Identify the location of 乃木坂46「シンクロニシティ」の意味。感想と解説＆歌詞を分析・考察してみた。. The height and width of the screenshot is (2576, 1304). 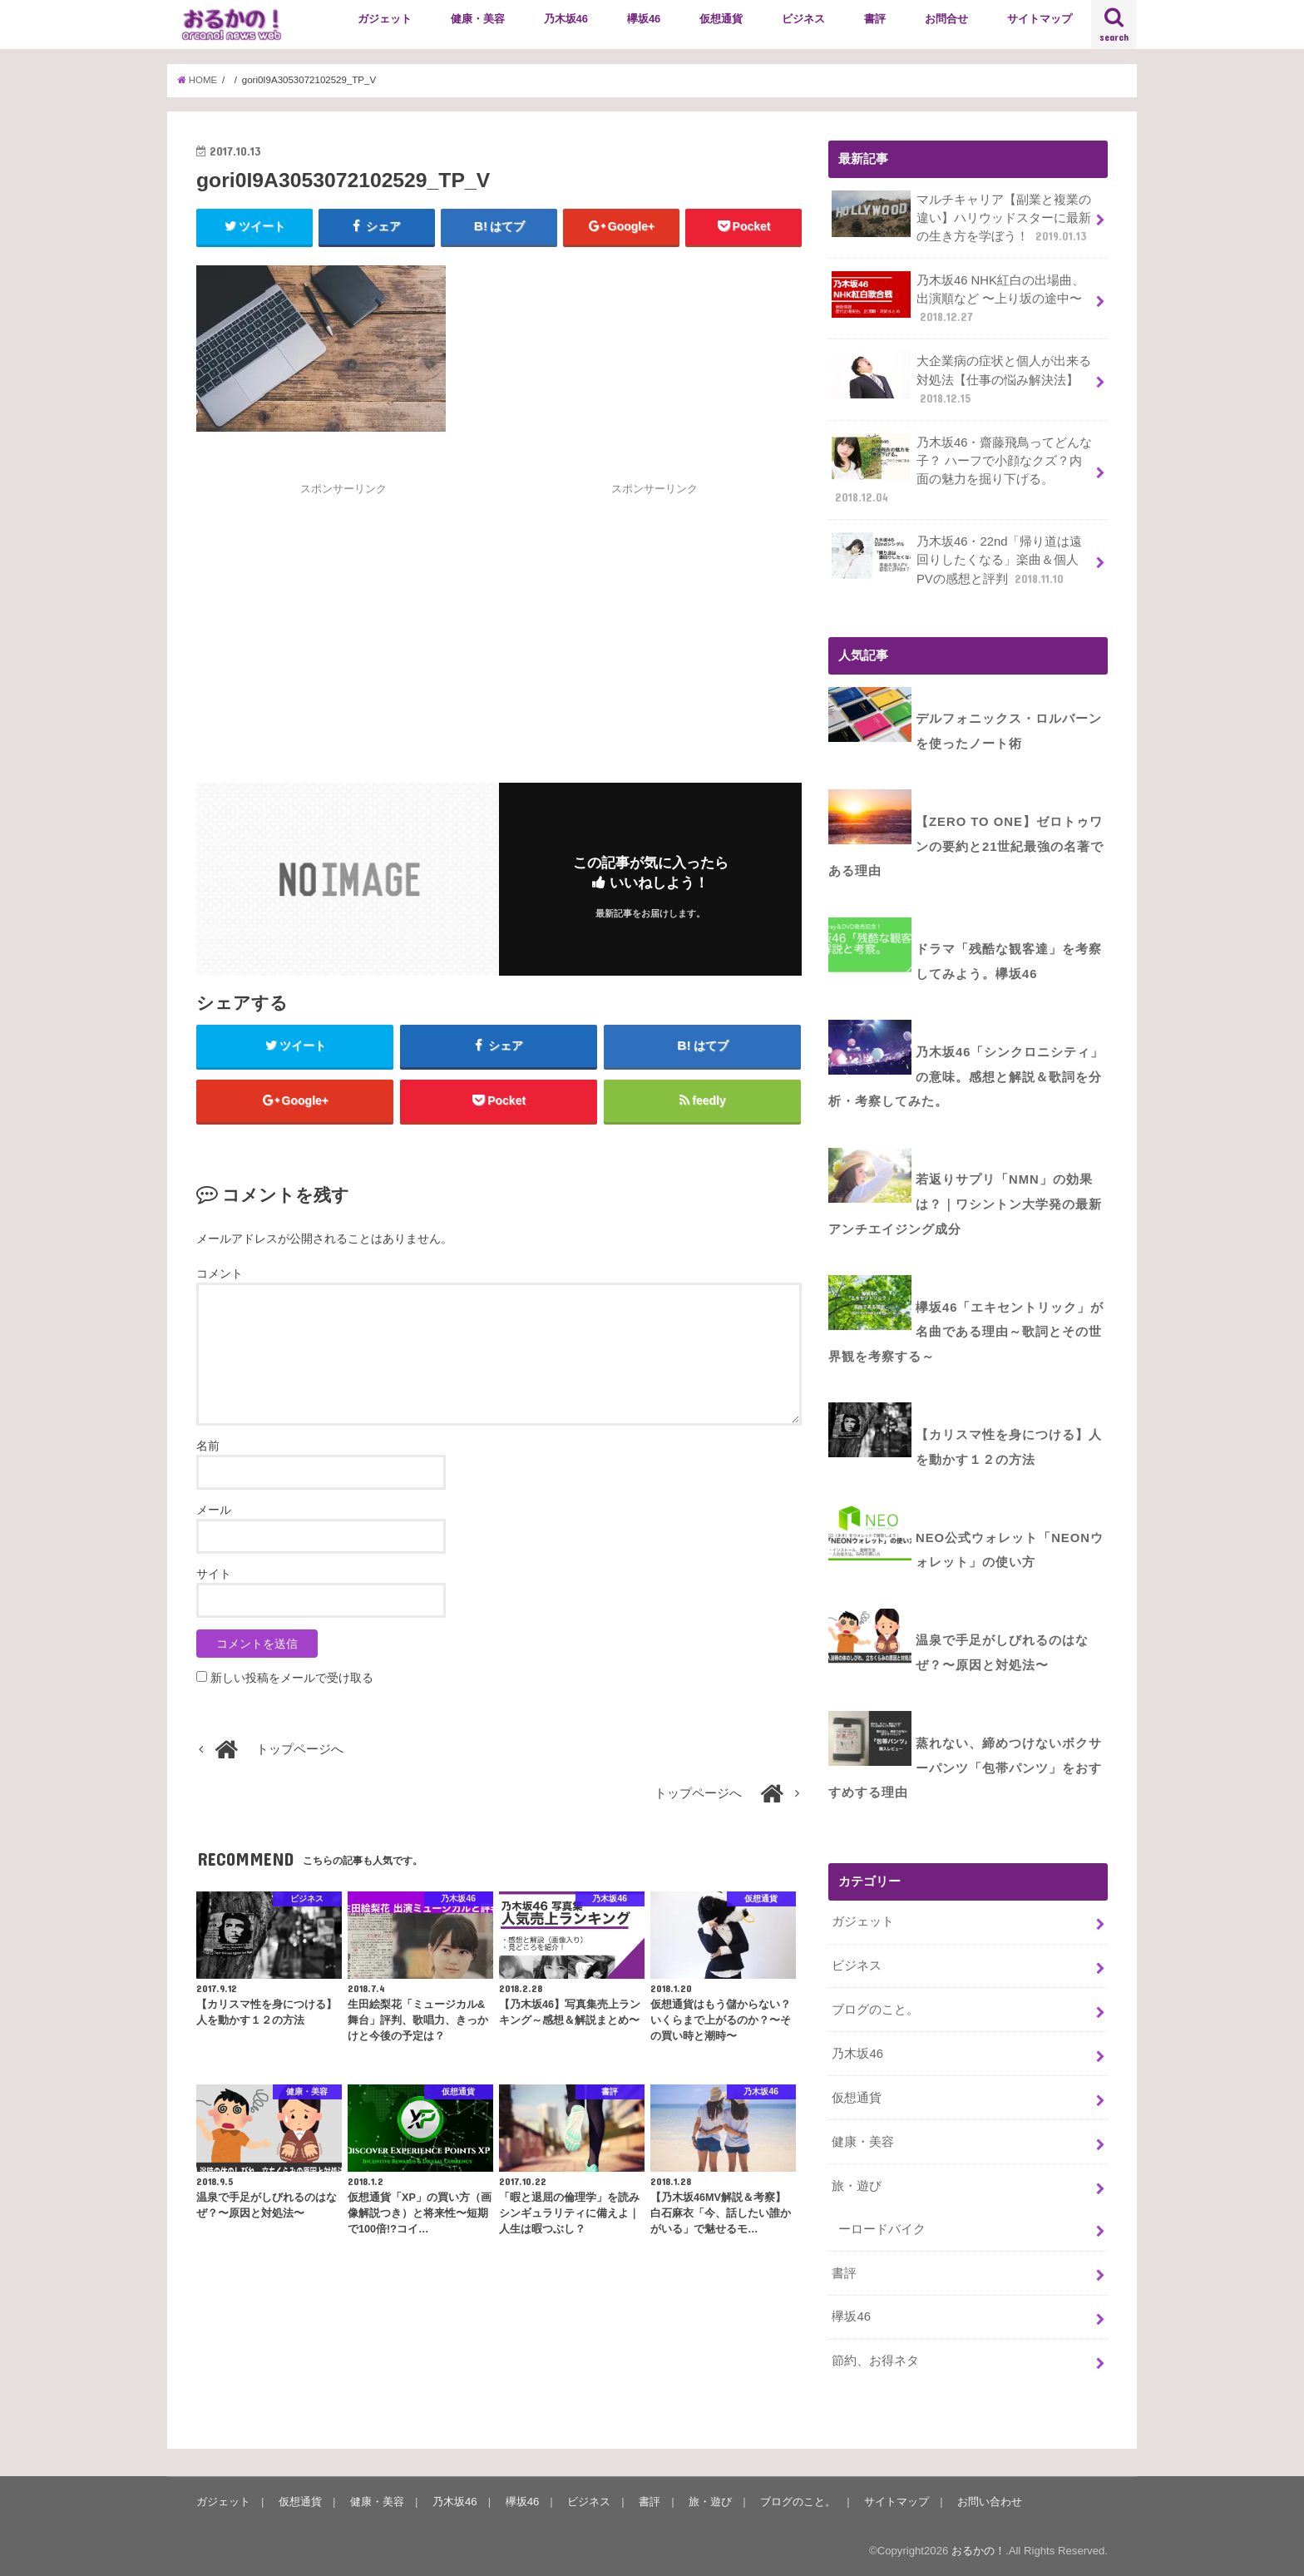
(966, 1077).